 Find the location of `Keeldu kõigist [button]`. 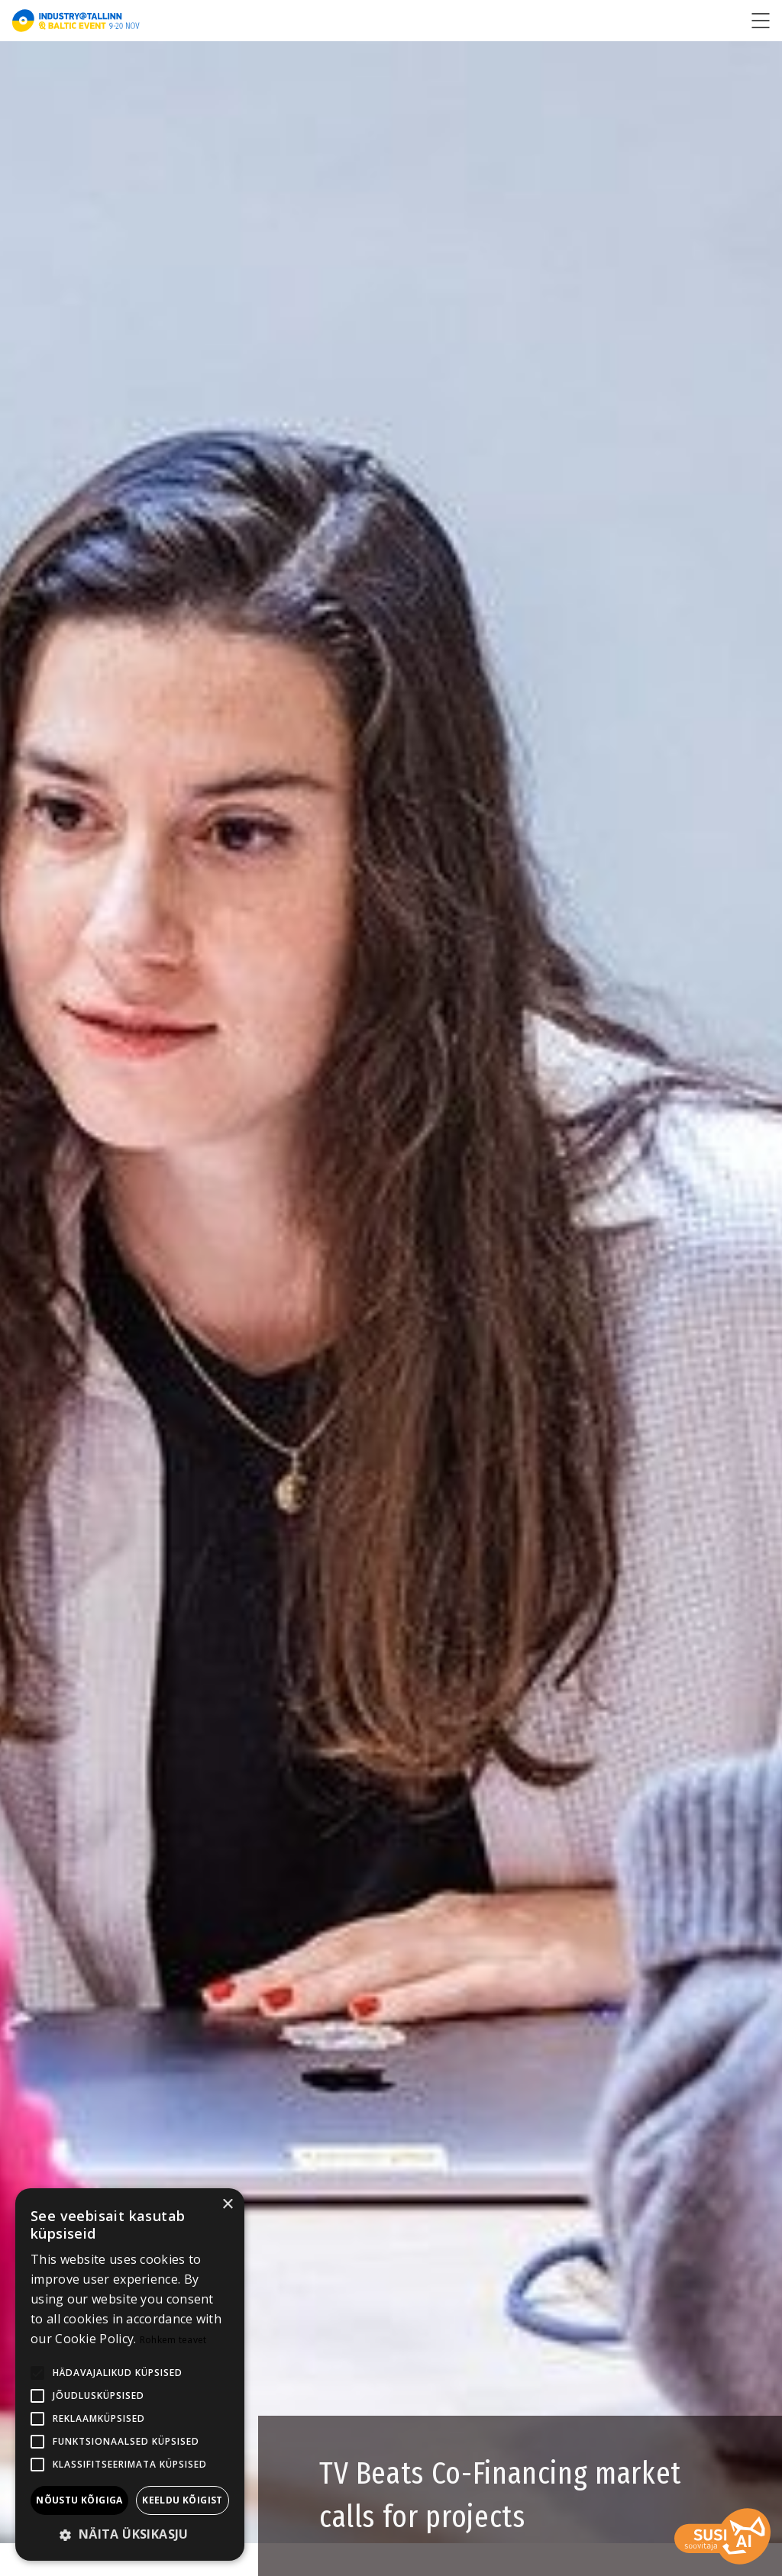

Keeldu kõigist [button] is located at coordinates (182, 2500).